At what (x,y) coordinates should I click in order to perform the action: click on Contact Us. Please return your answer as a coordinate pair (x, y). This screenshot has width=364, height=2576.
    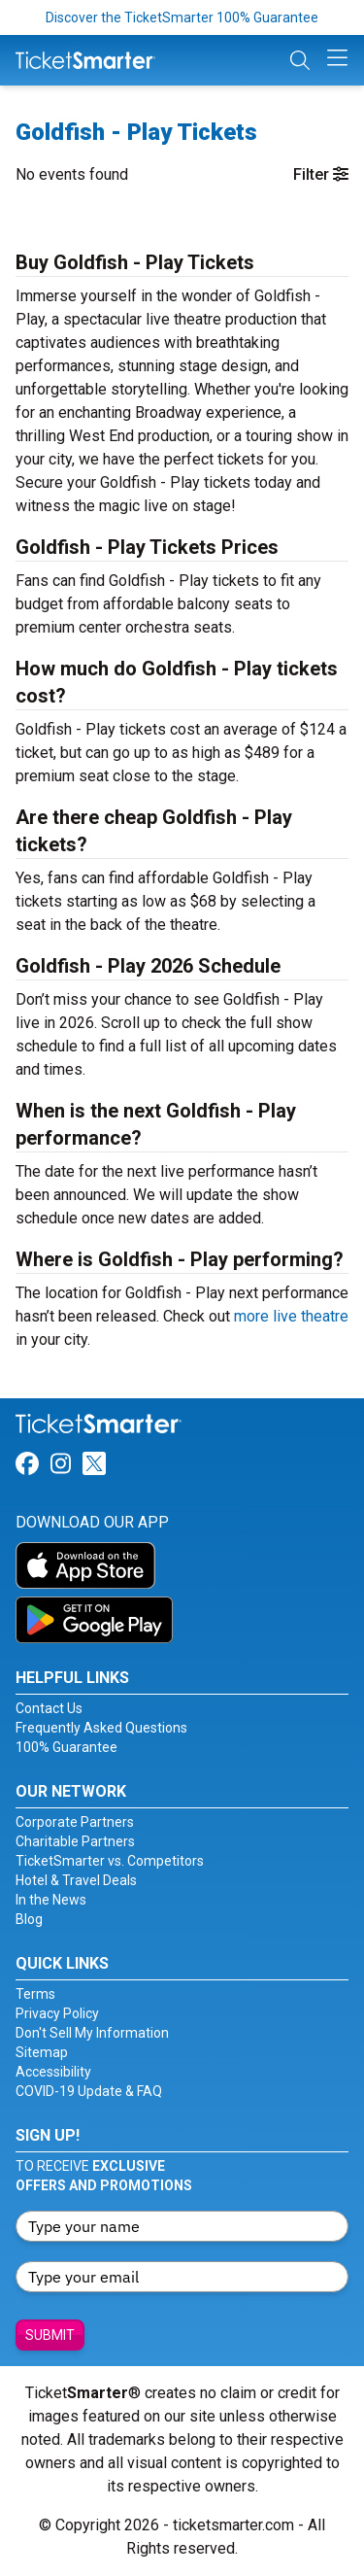
    Looking at the image, I should click on (49, 1708).